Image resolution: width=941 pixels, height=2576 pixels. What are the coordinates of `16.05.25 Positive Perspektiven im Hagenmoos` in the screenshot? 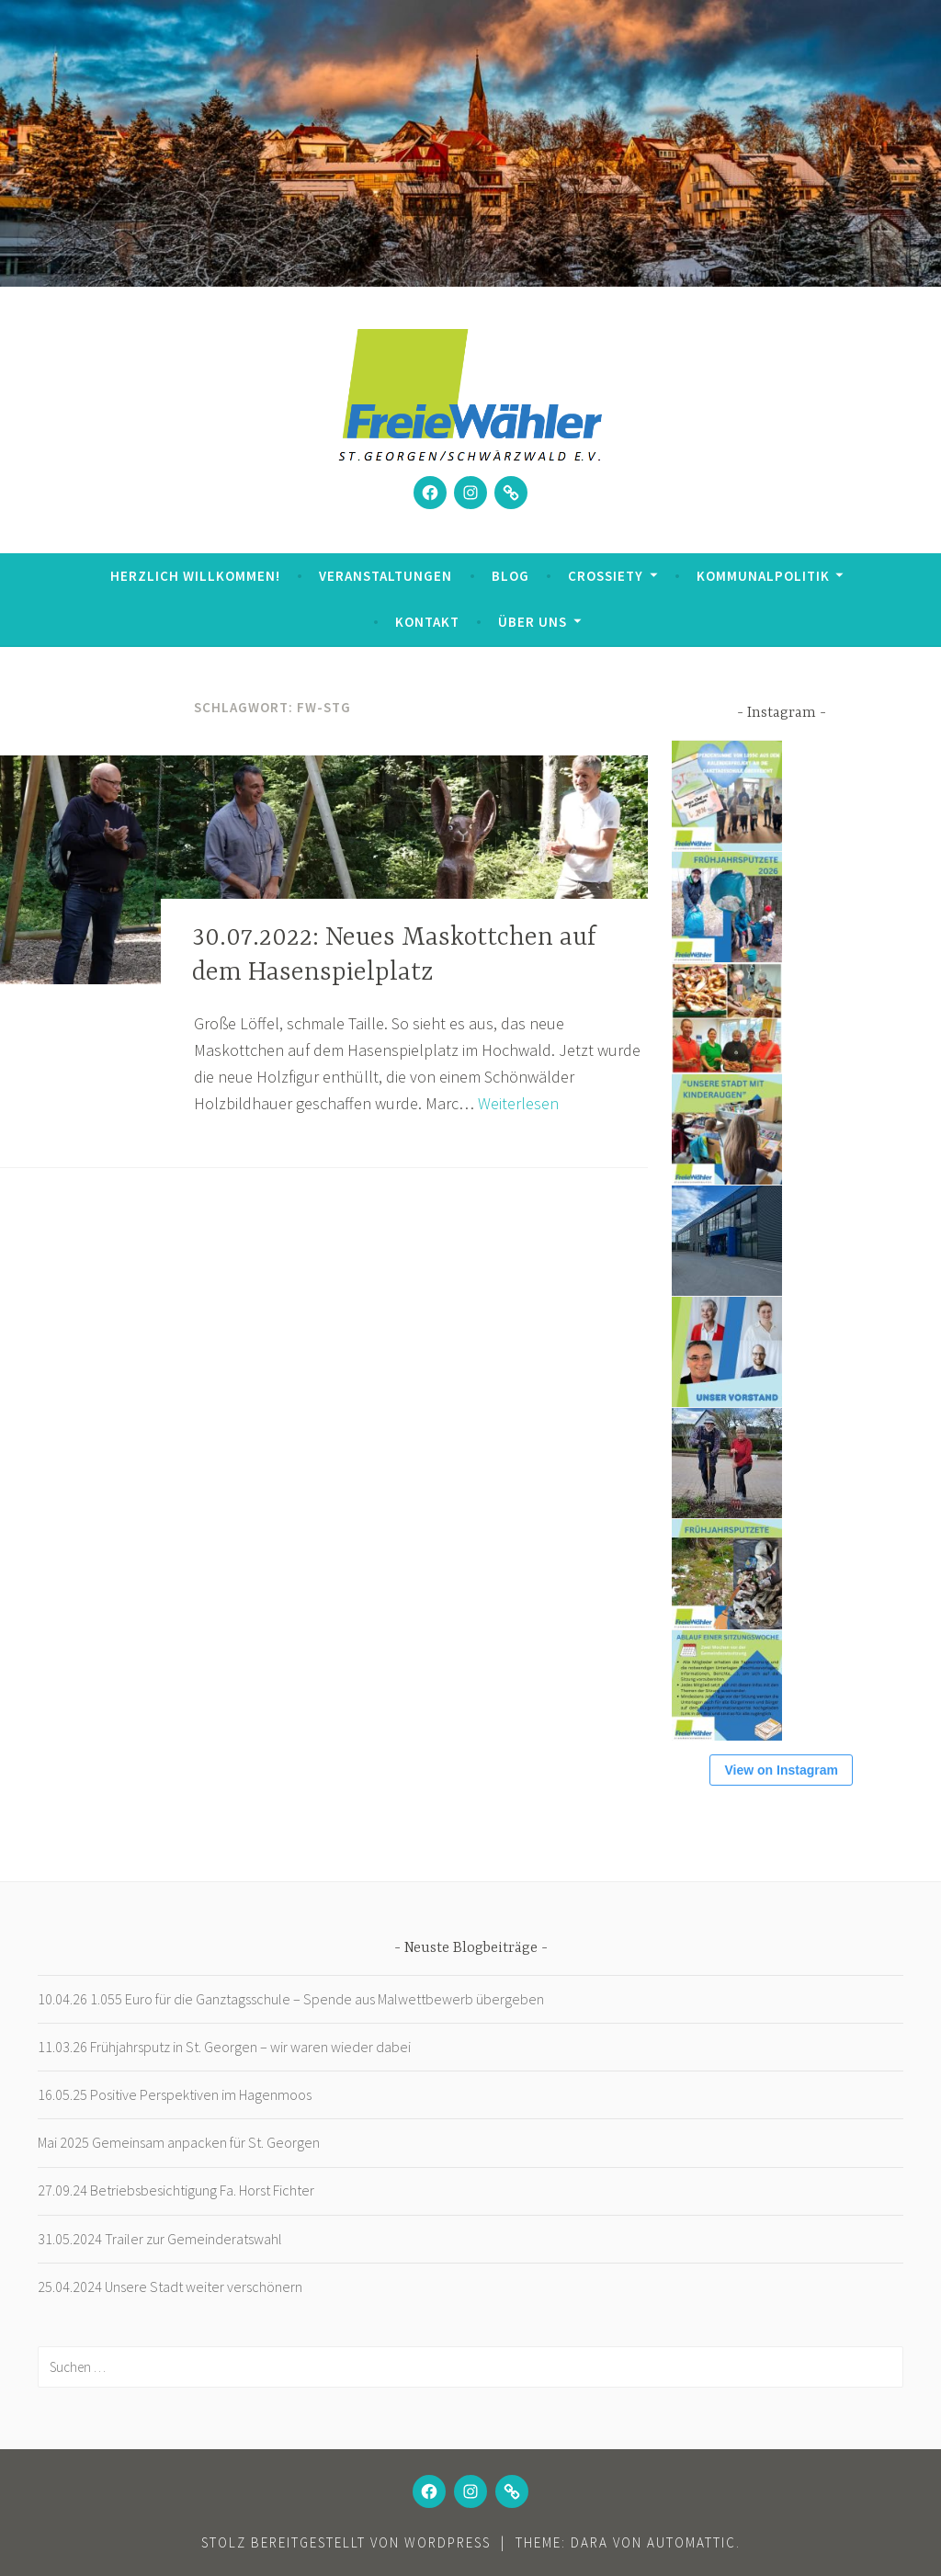 It's located at (175, 2094).